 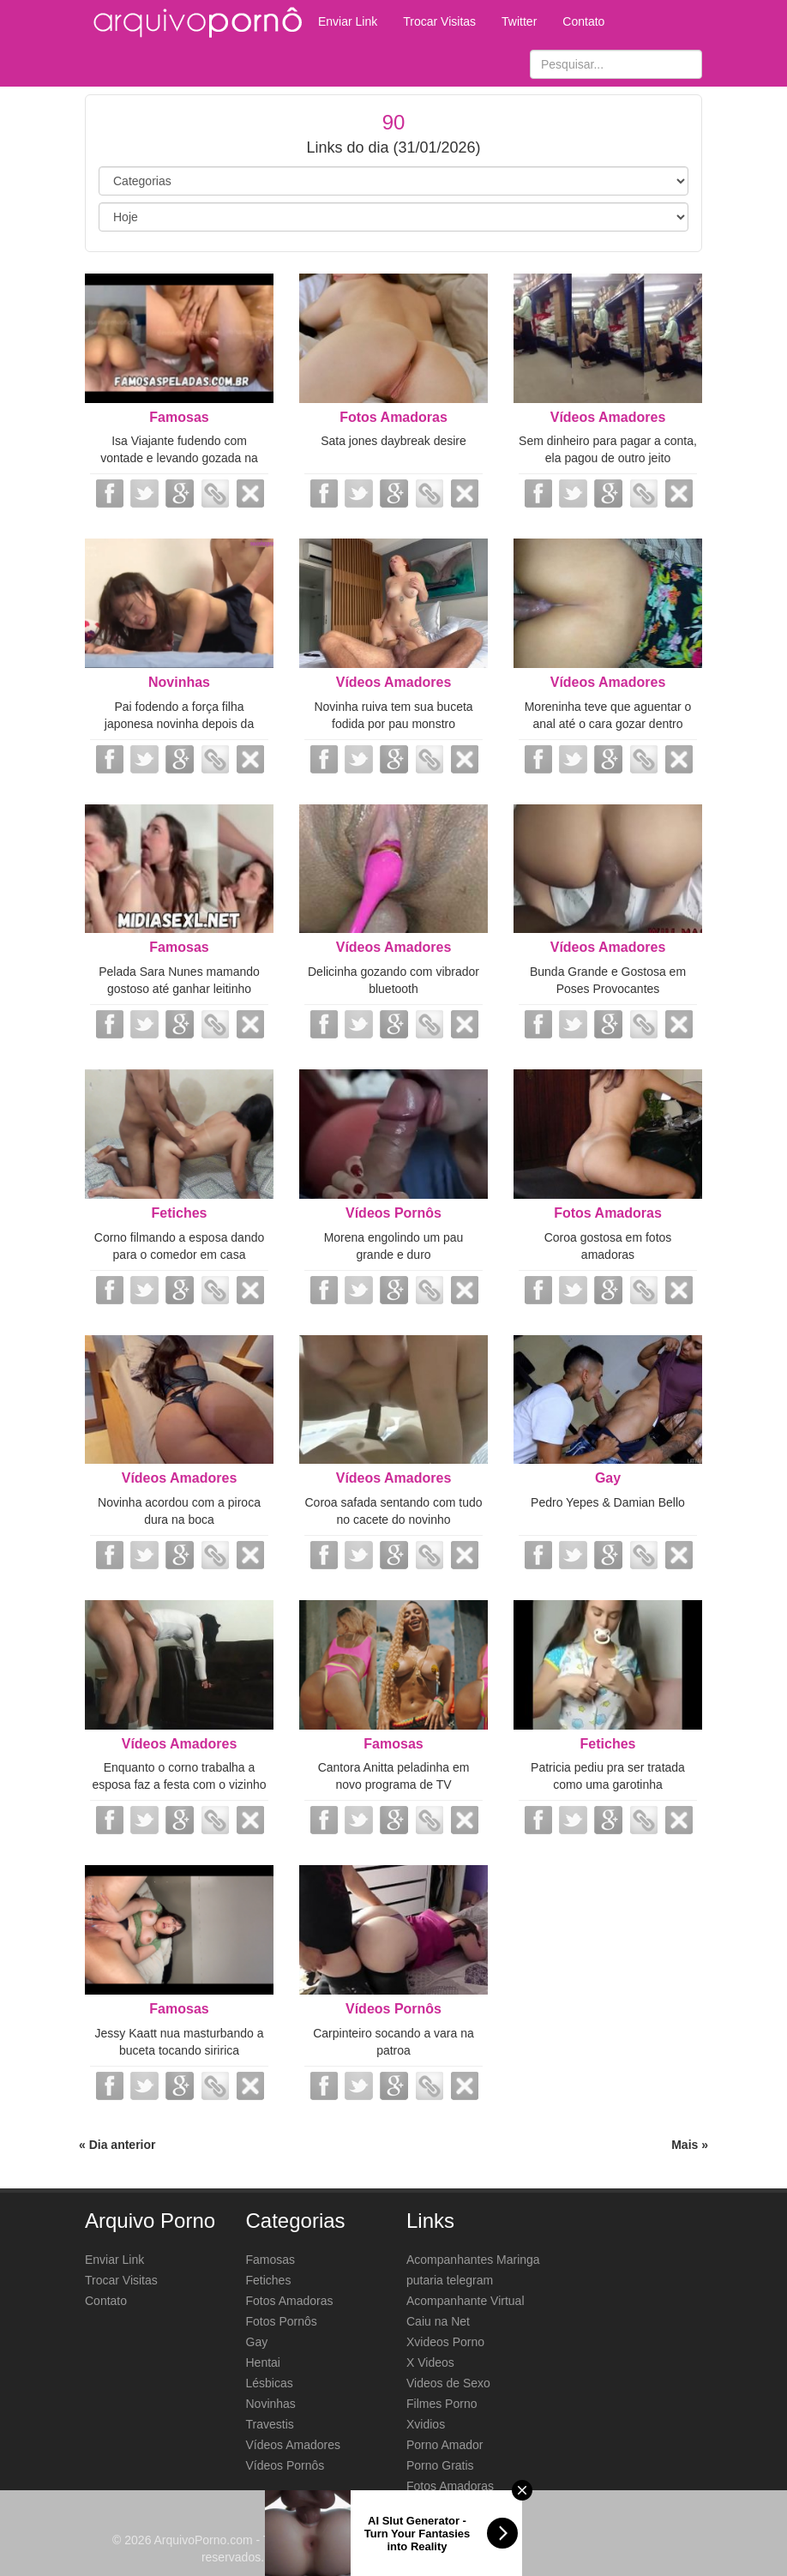 I want to click on Pai fodendo a força filha japonesa novinha depois da escola, so click(x=179, y=724).